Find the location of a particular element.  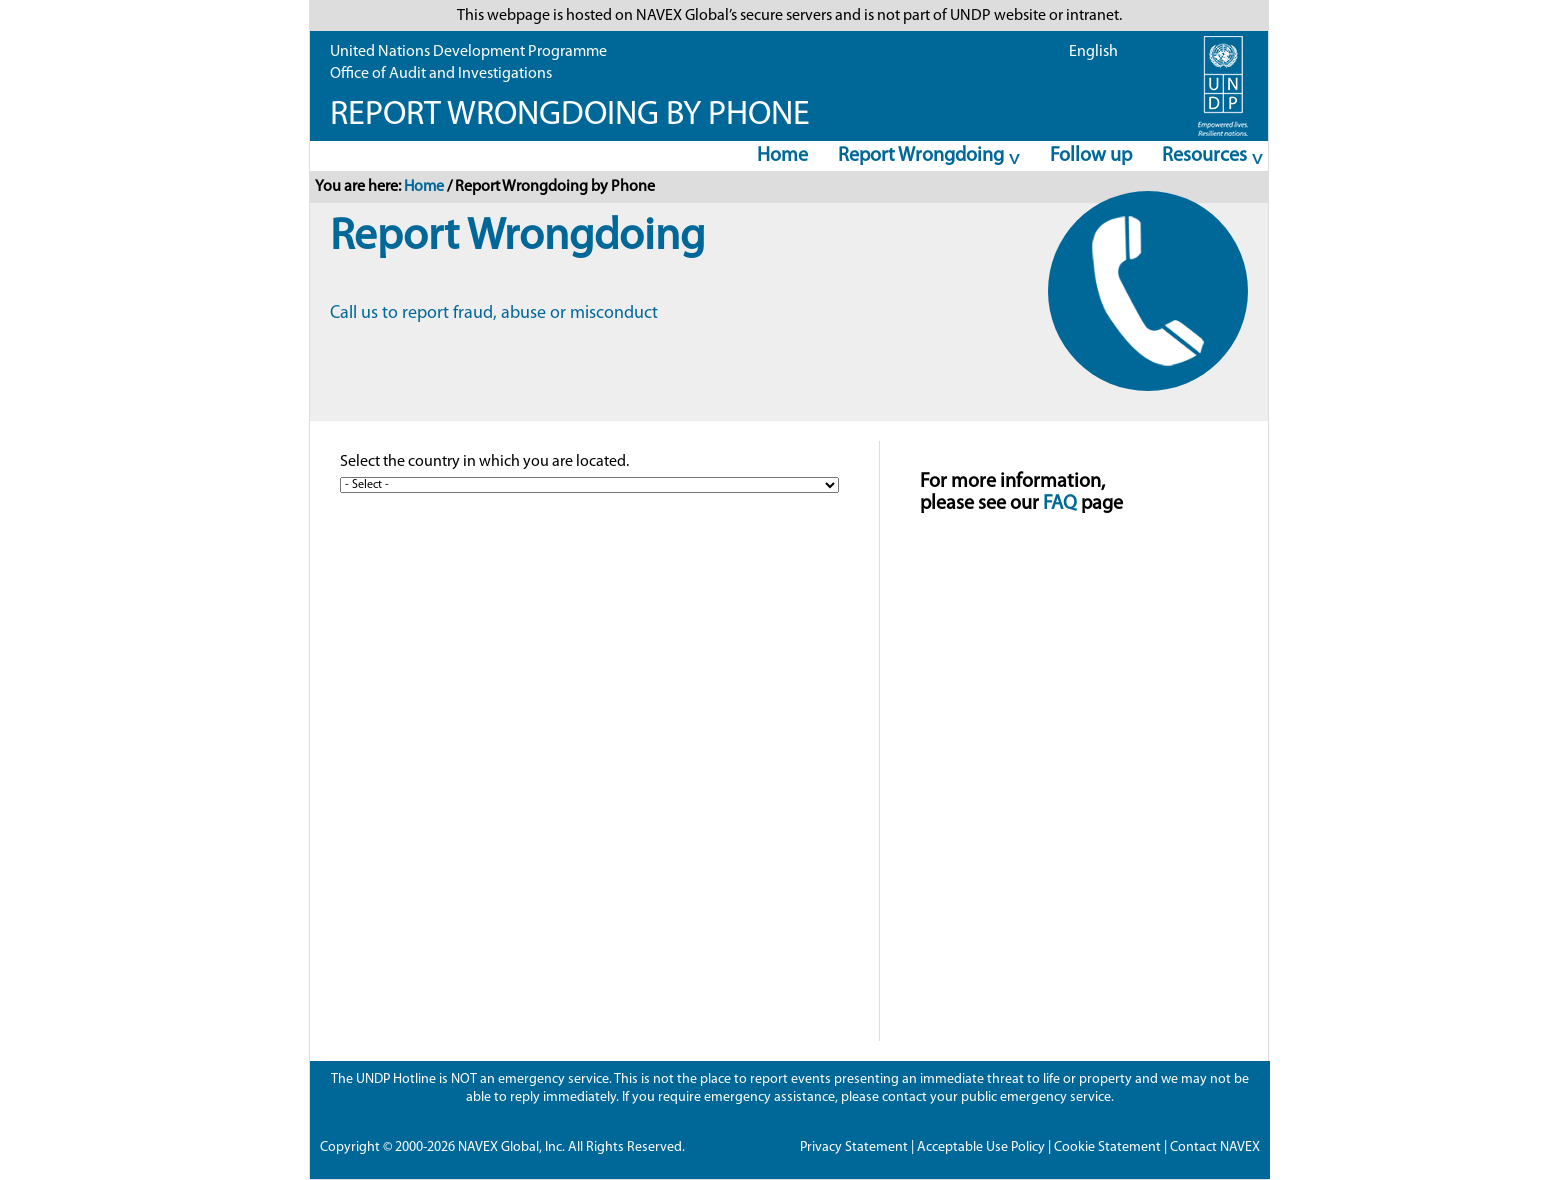

Privacy Statement is located at coordinates (854, 1147).